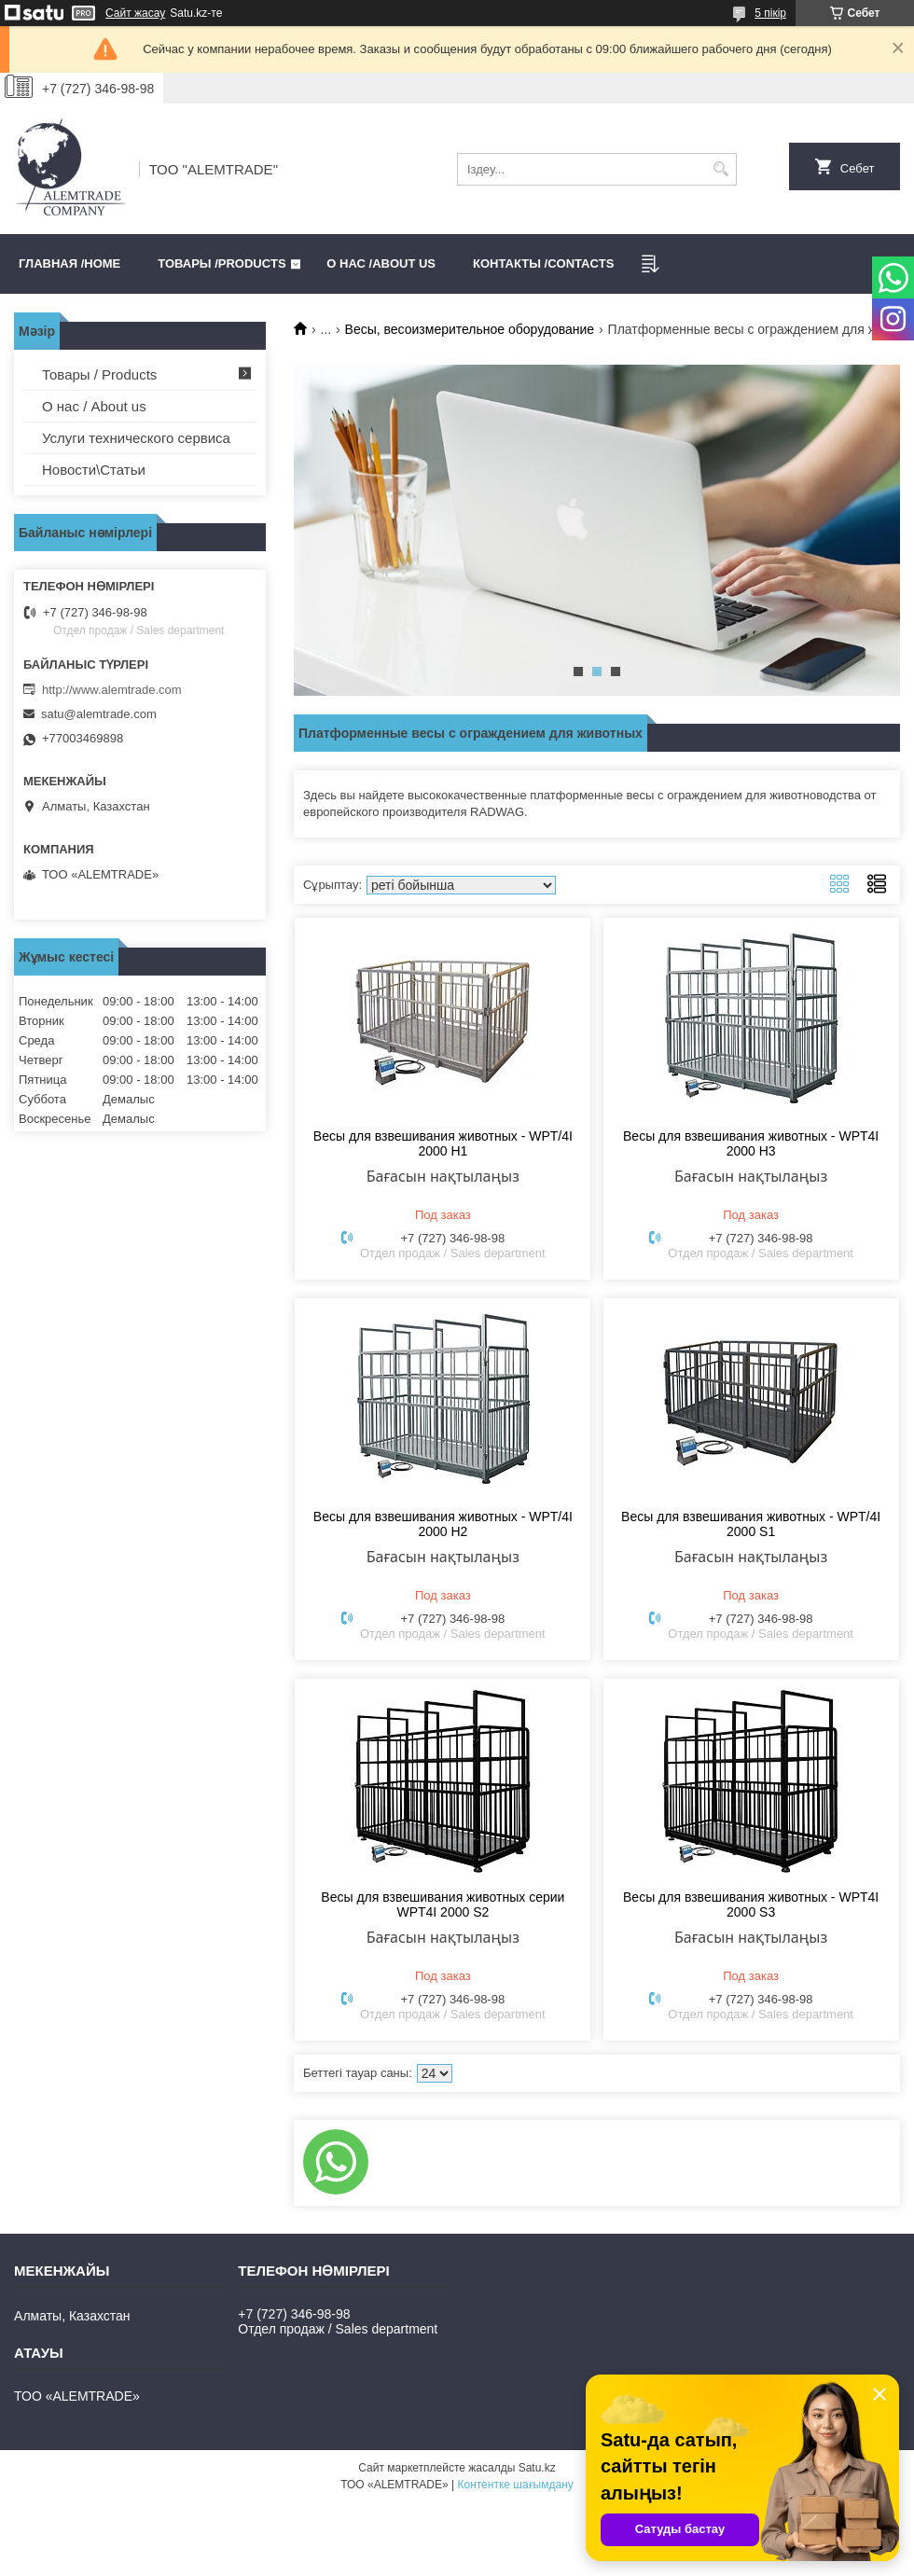  What do you see at coordinates (93, 470) in the screenshot?
I see `Новости\Статьи` at bounding box center [93, 470].